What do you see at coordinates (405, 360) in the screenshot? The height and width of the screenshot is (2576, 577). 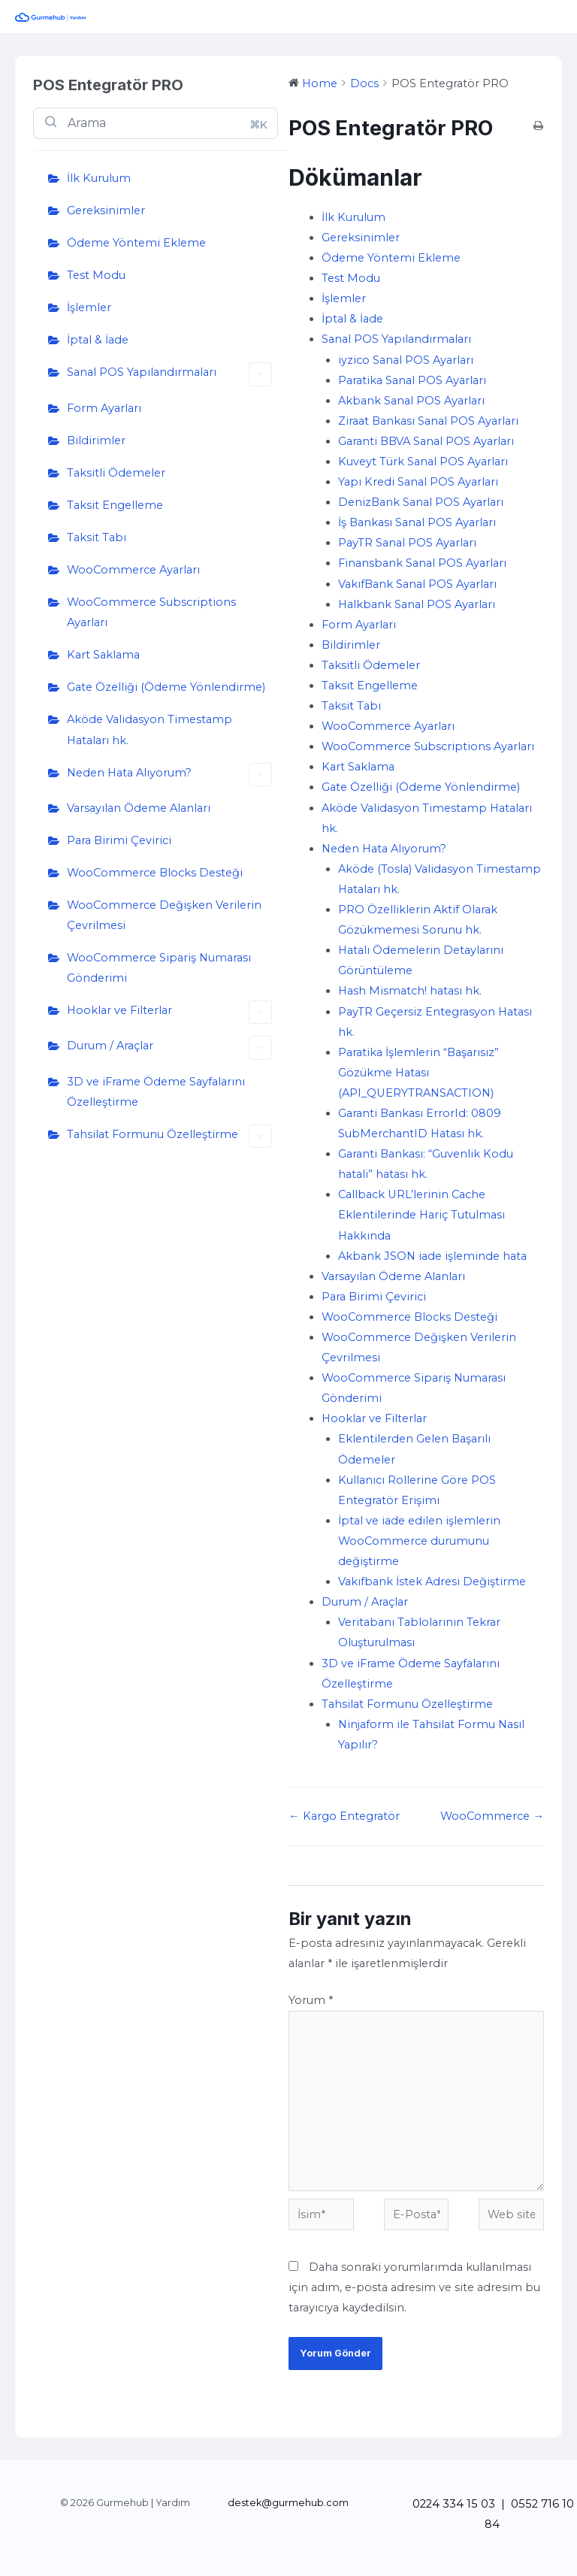 I see `iyzico Sanal POS Ayarları` at bounding box center [405, 360].